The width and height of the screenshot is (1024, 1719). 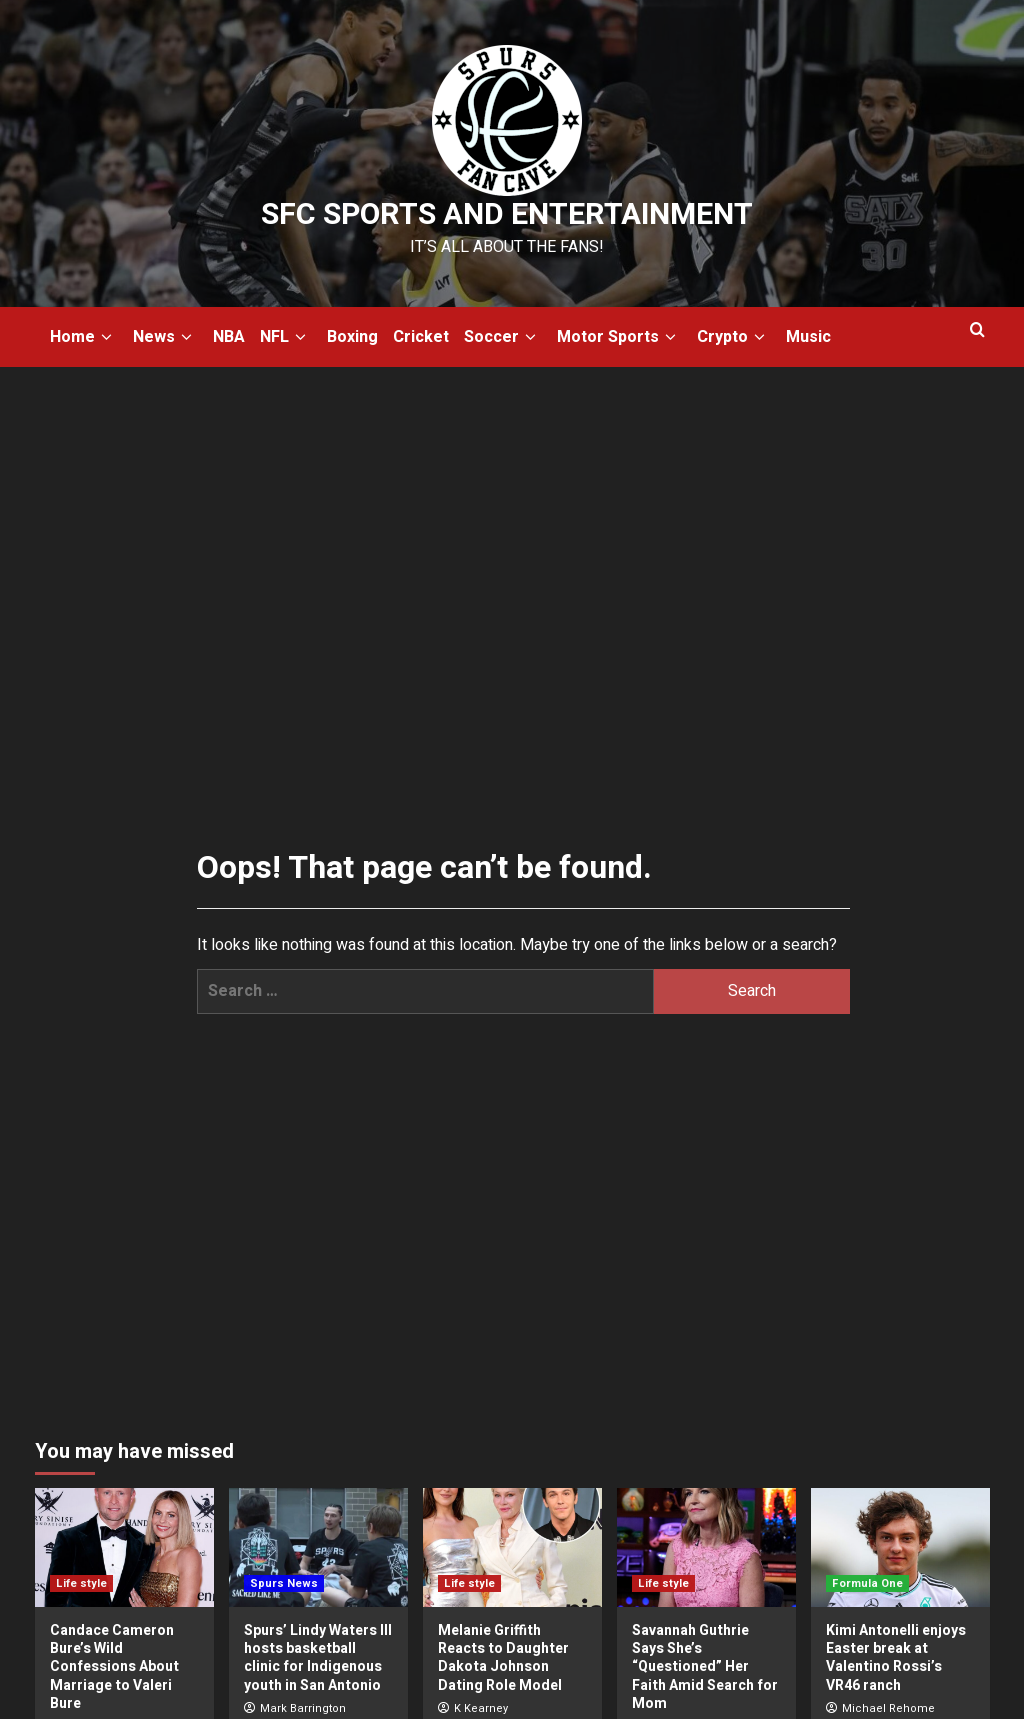 What do you see at coordinates (900, 1547) in the screenshot?
I see `[Kimi Antonelli enjoys Easter break at Valentino Rossi’s VR46 ranch]` at bounding box center [900, 1547].